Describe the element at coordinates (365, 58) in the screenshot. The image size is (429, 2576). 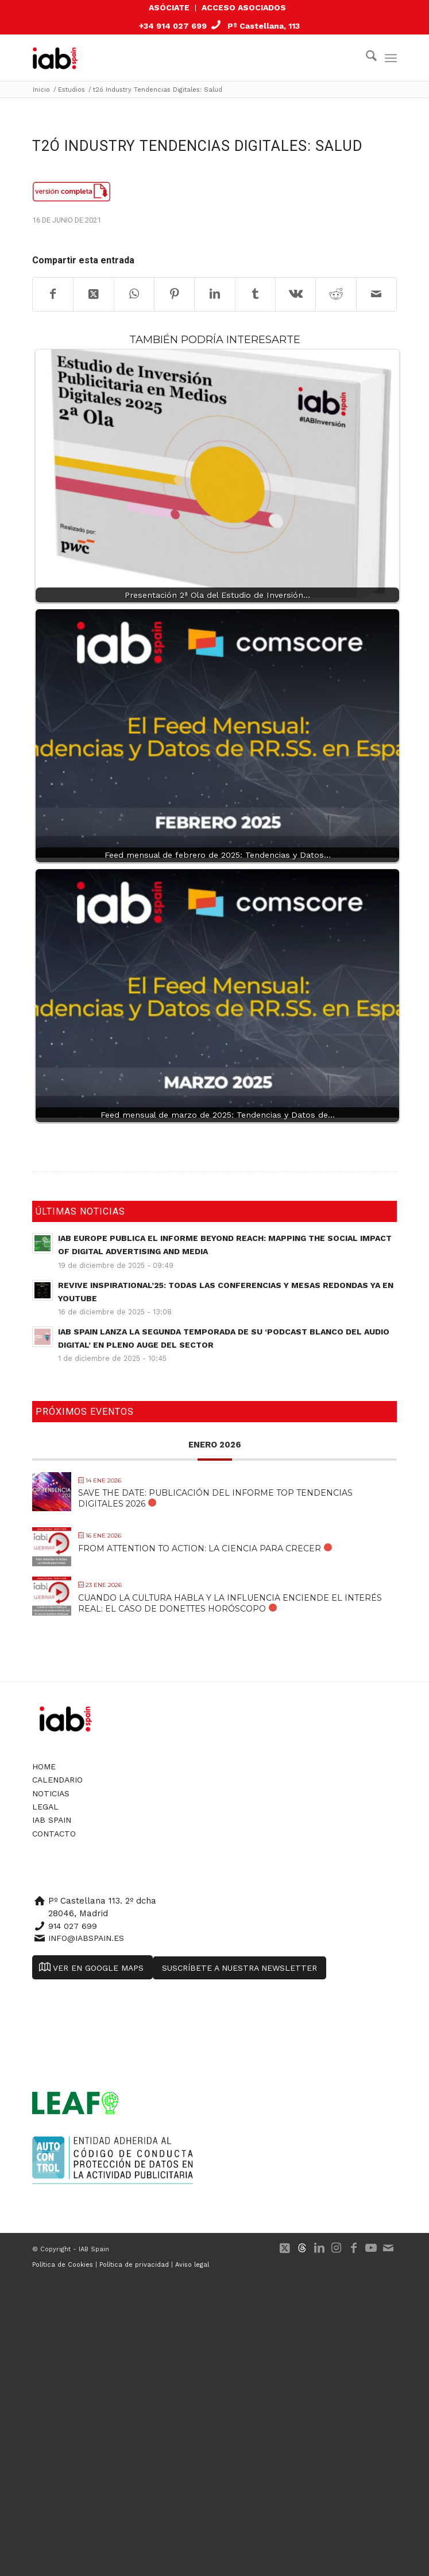
I see `[Buscar]` at that location.